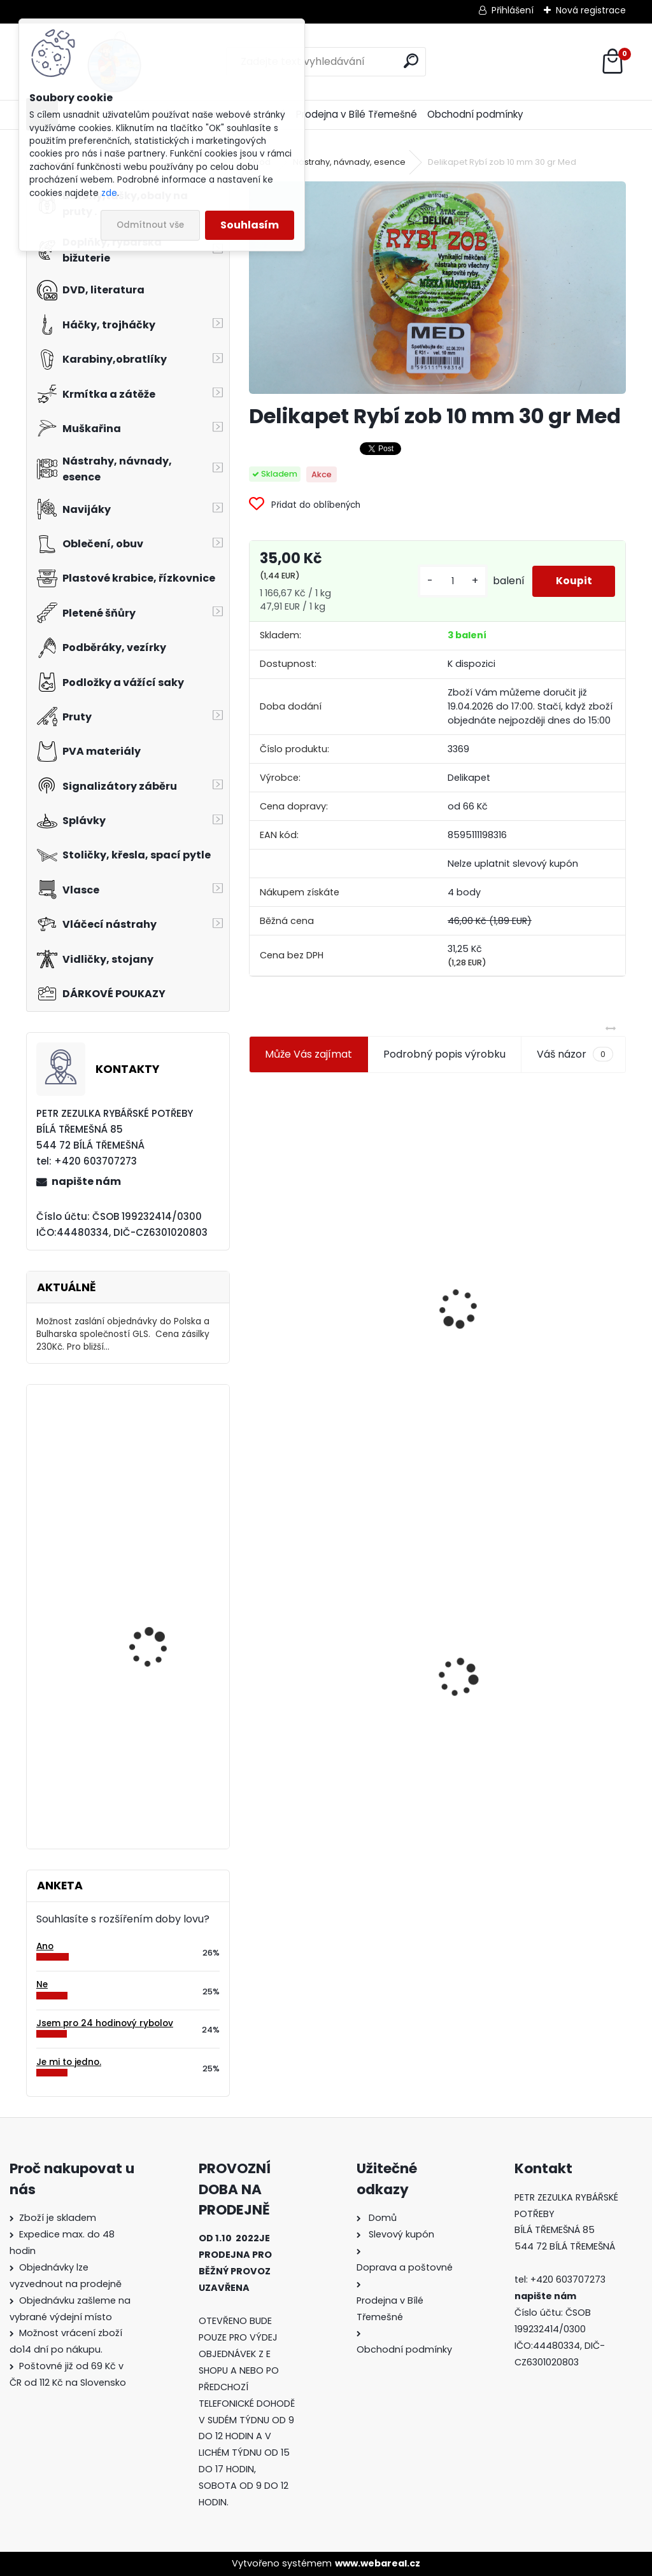  Describe the element at coordinates (160, 1450) in the screenshot. I see `Mivardi Yamatsu Carp vel.1` at that location.